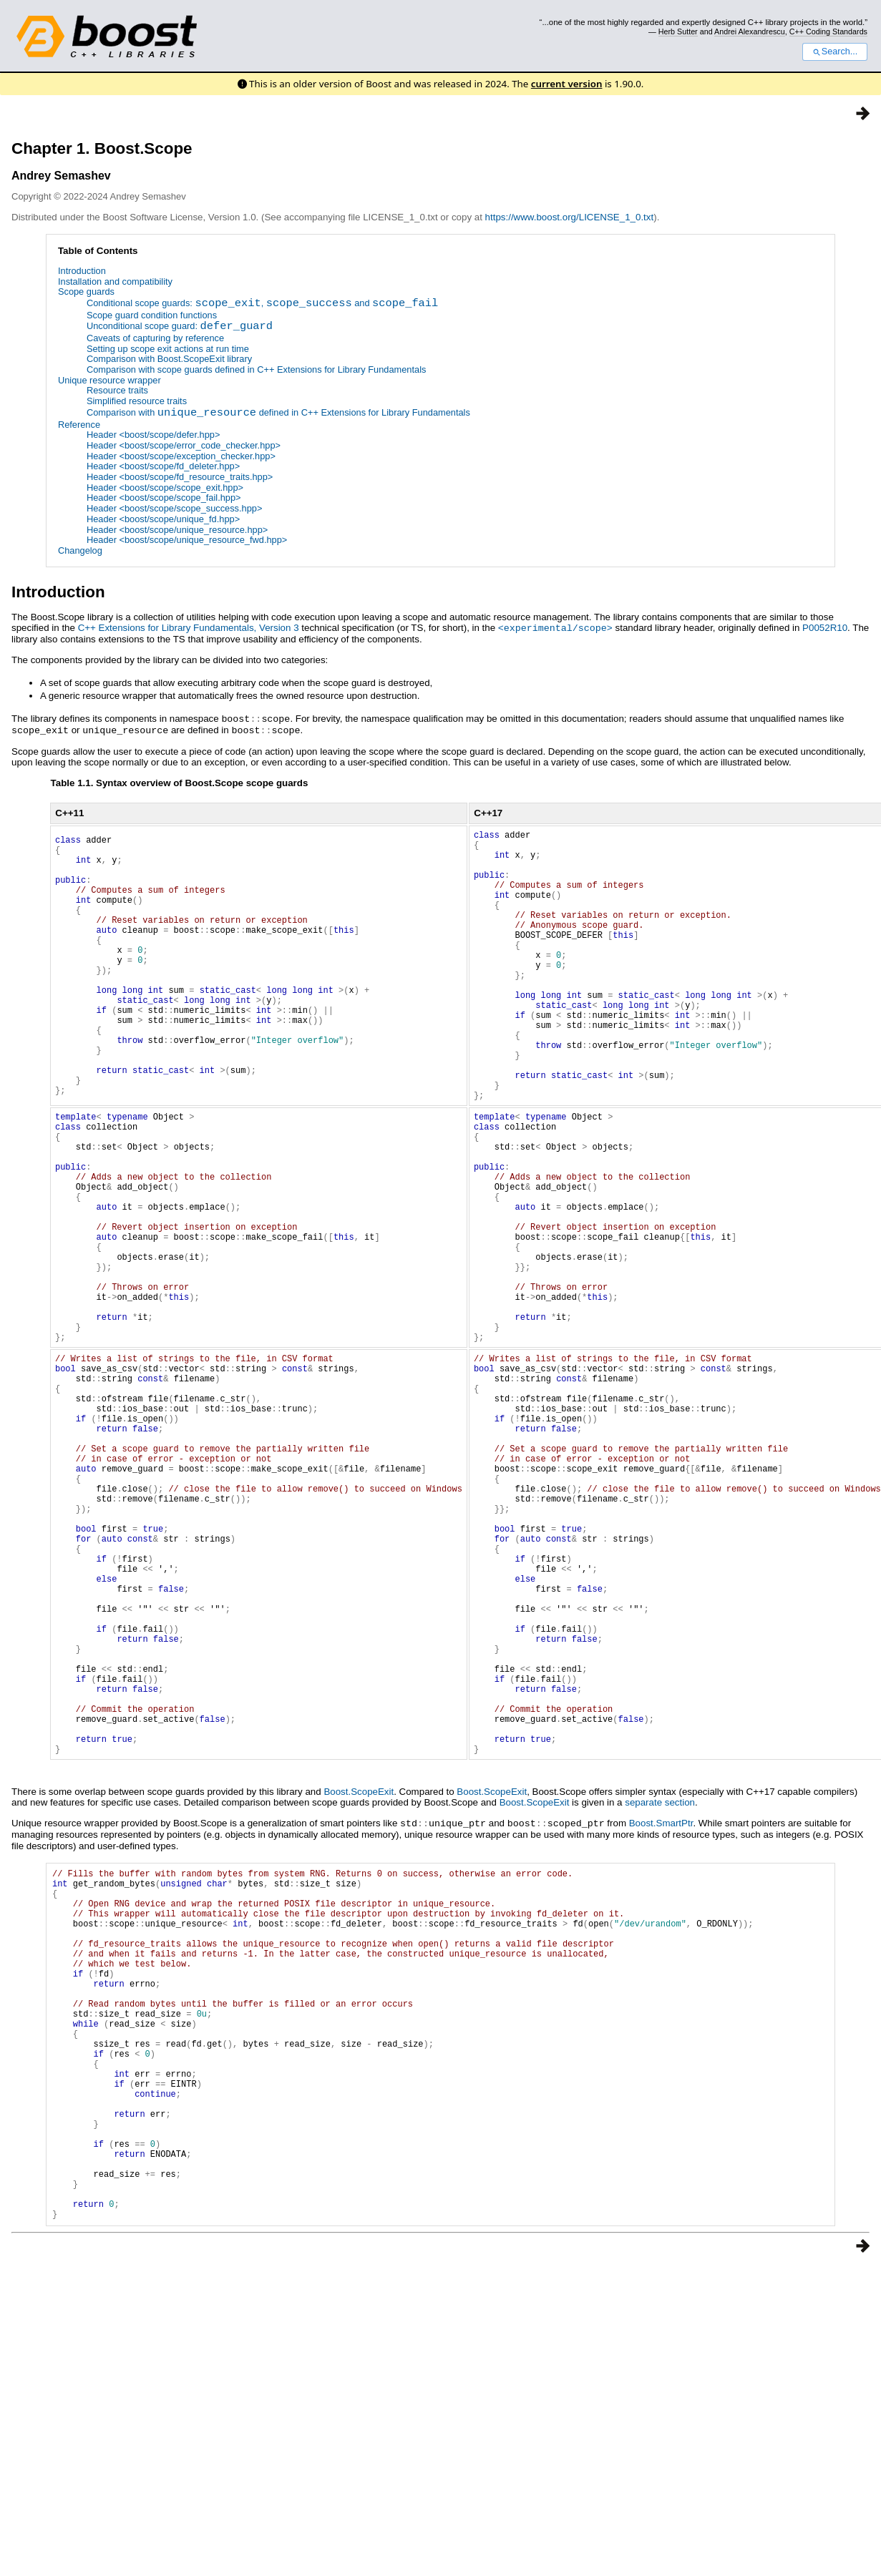 The width and height of the screenshot is (881, 2576). I want to click on Header <boost/scope/unique_fd.hpp>, so click(163, 519).